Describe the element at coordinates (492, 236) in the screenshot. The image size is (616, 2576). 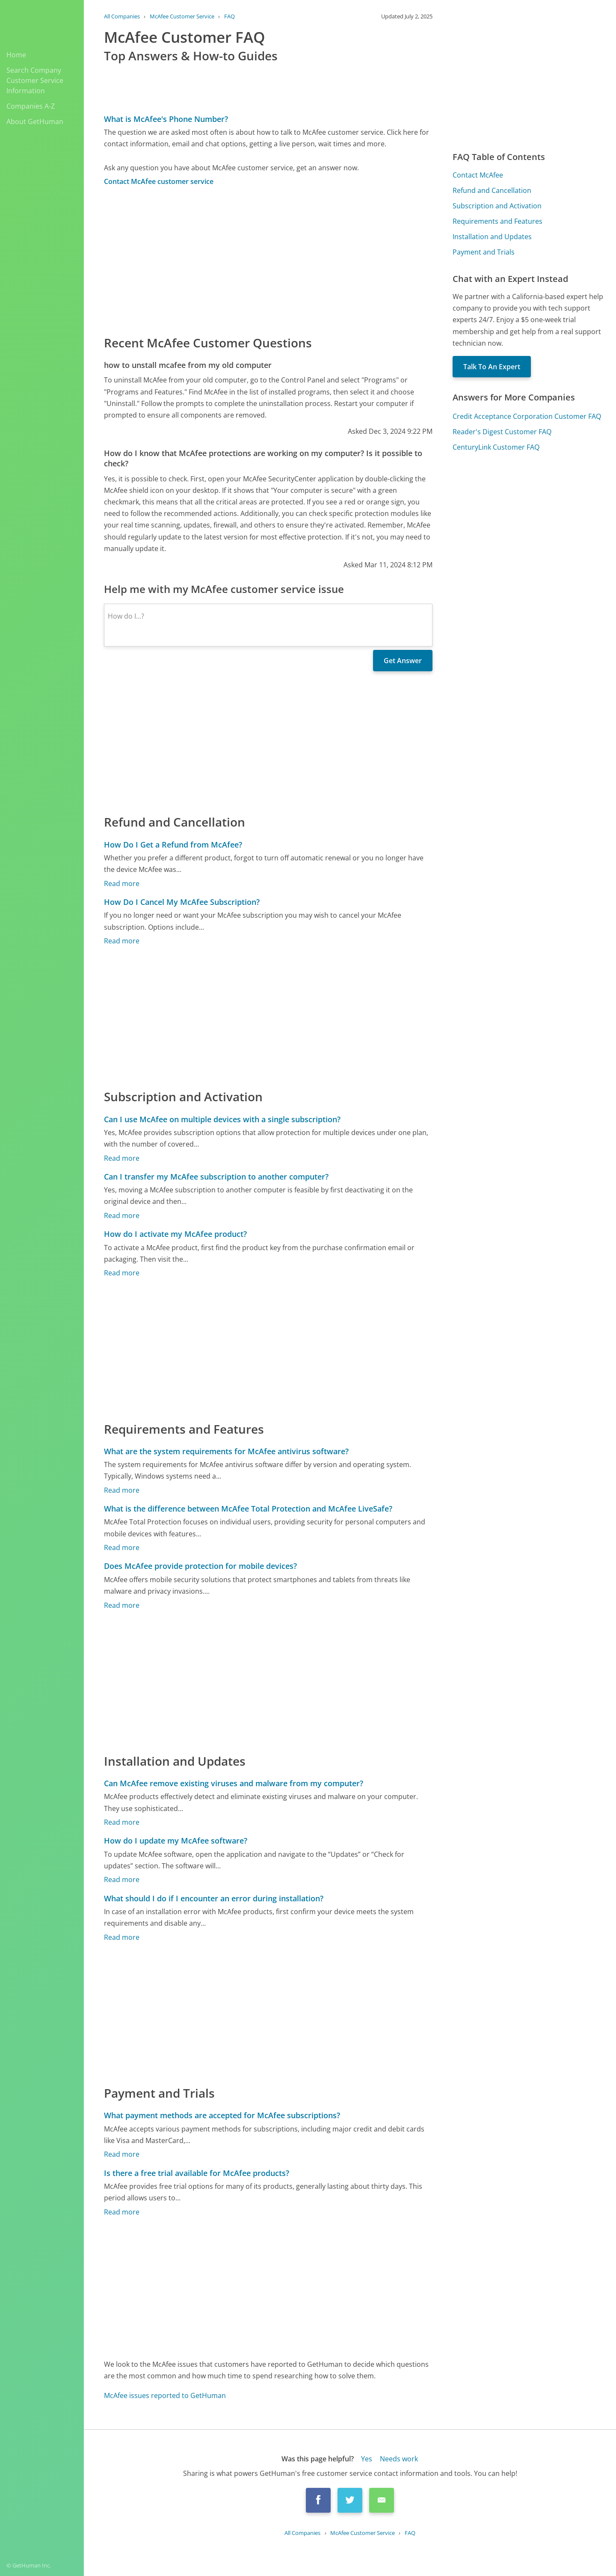
I see `Installation and Updates` at that location.